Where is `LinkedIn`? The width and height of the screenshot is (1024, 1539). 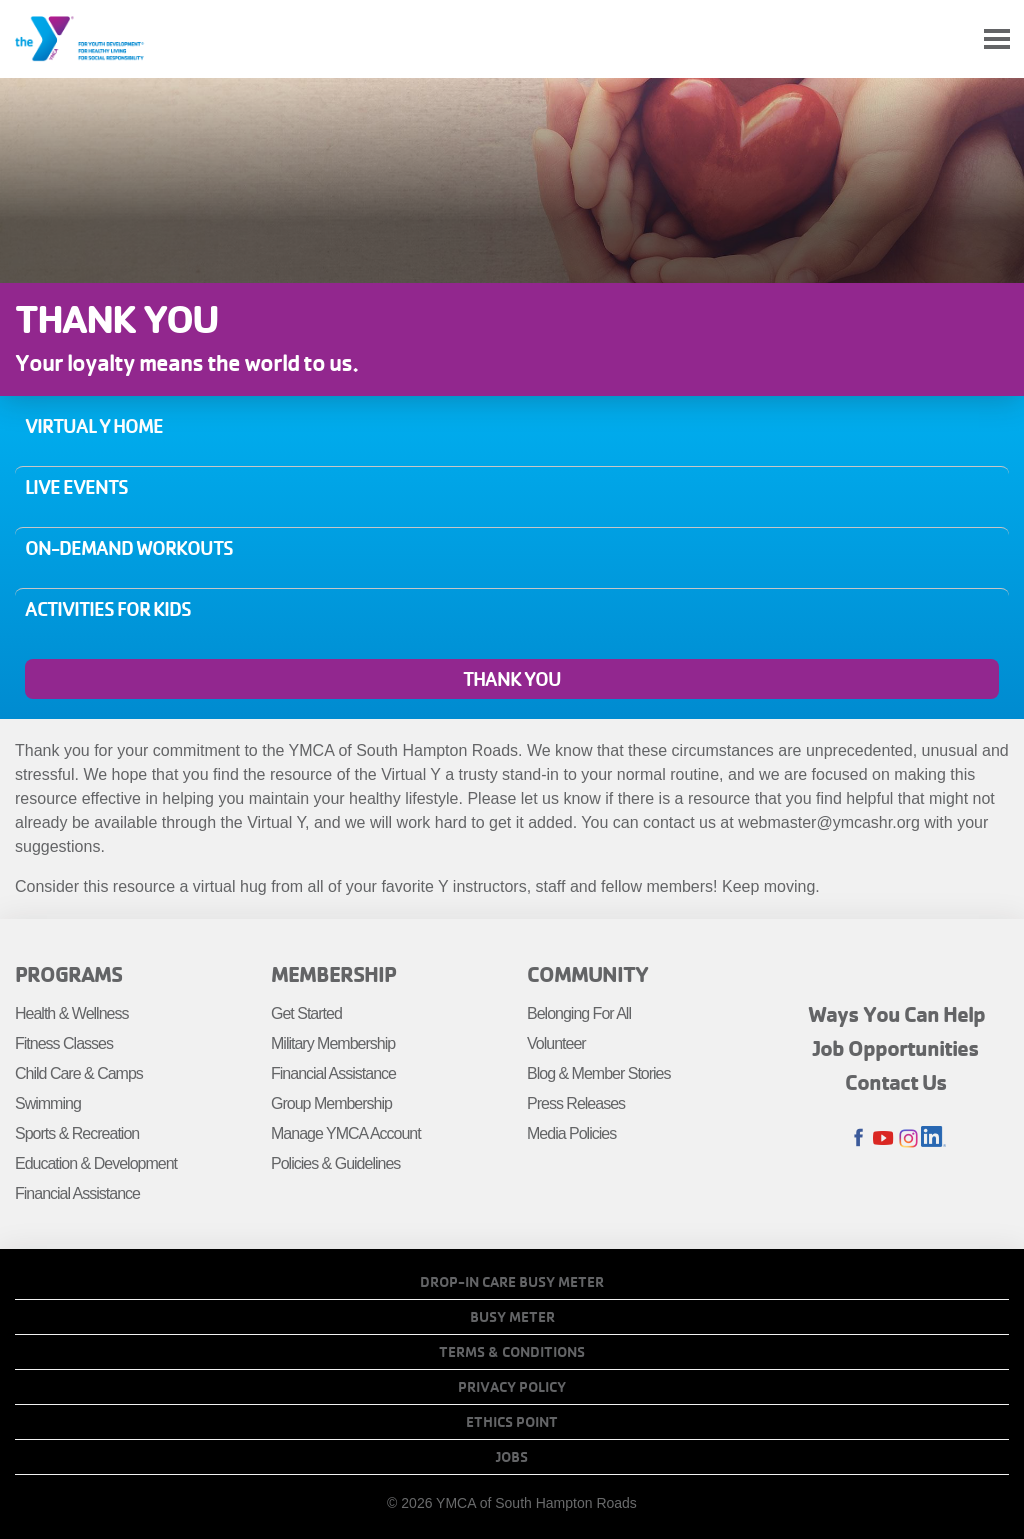
LinkedIn is located at coordinates (933, 1138).